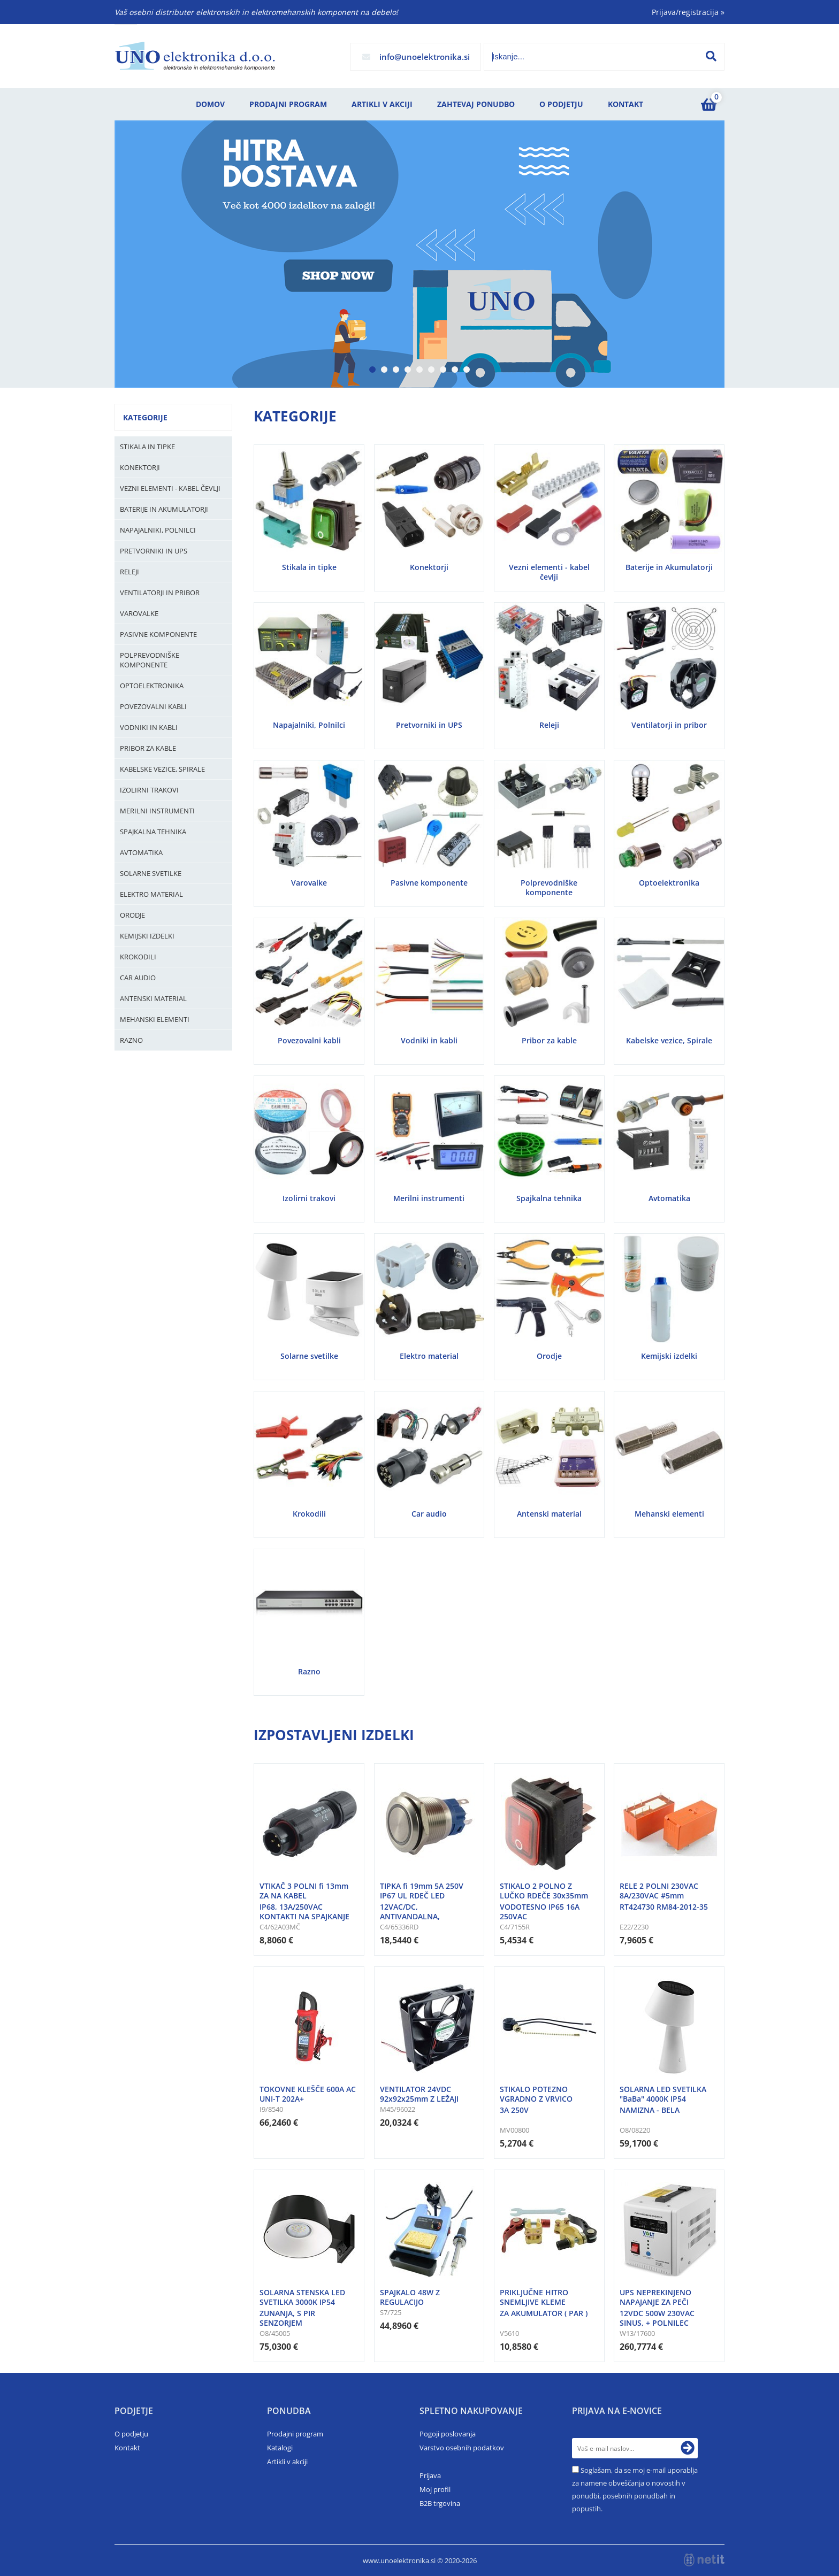 The height and width of the screenshot is (2576, 839). I want to click on Solarne svetilke, so click(150, 873).